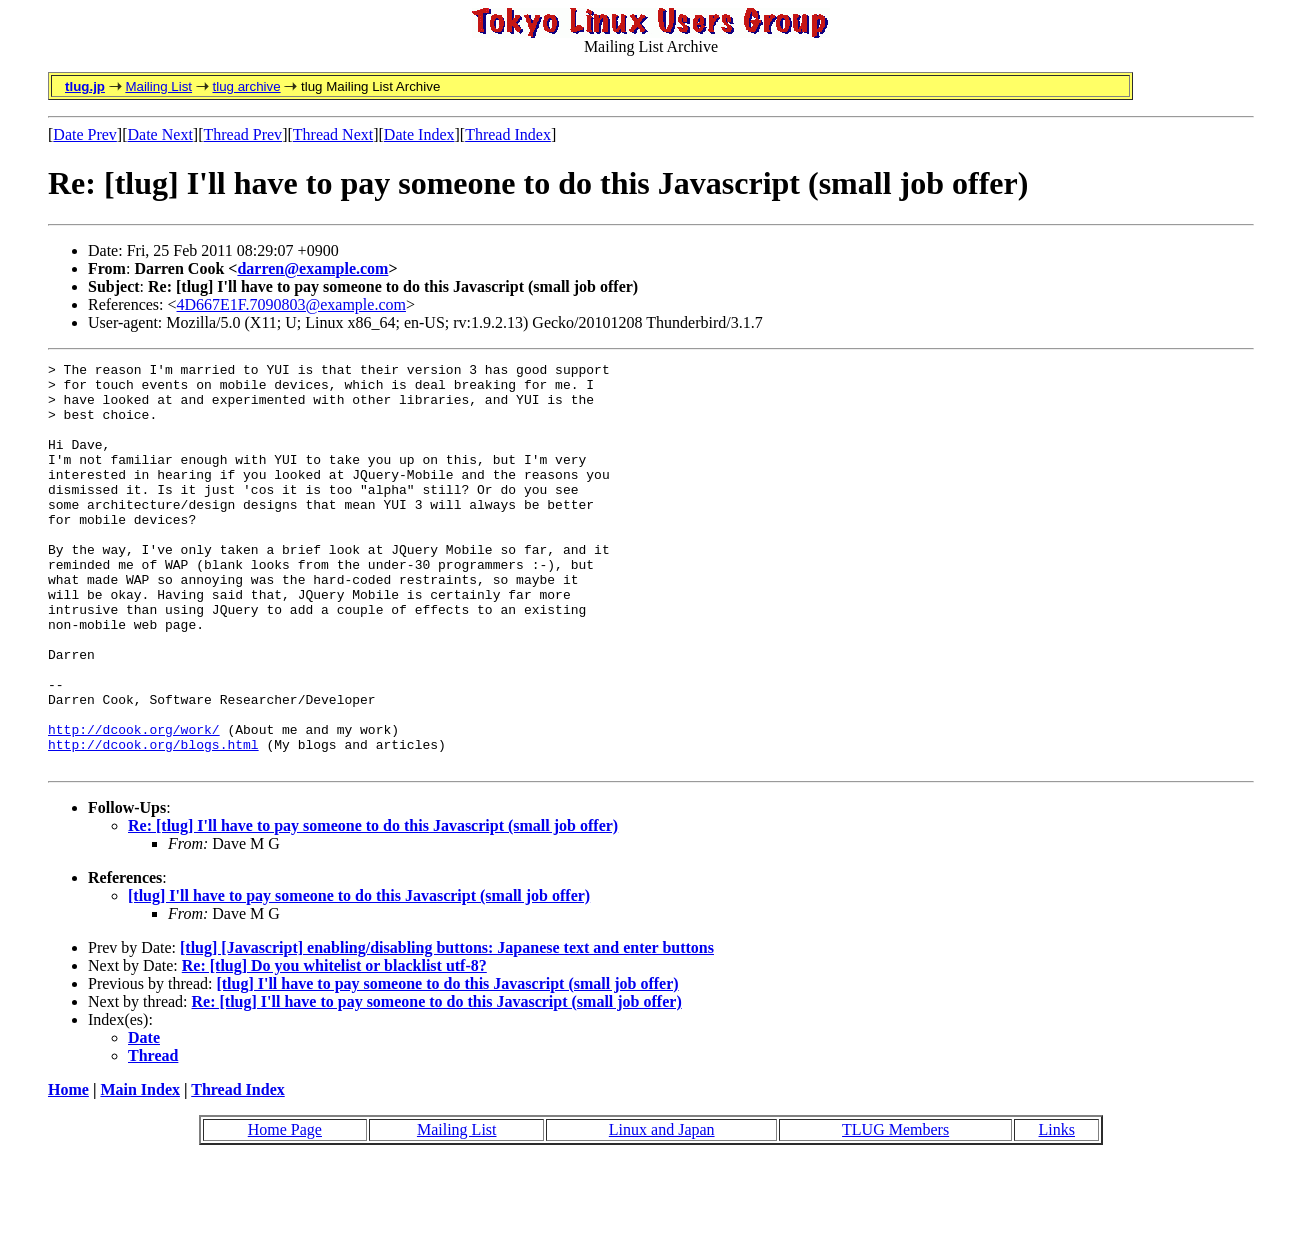 The height and width of the screenshot is (1242, 1302). I want to click on [tlug] [Javascript] enabling/disabling buttons: Japanese text and enter buttons, so click(447, 1028).